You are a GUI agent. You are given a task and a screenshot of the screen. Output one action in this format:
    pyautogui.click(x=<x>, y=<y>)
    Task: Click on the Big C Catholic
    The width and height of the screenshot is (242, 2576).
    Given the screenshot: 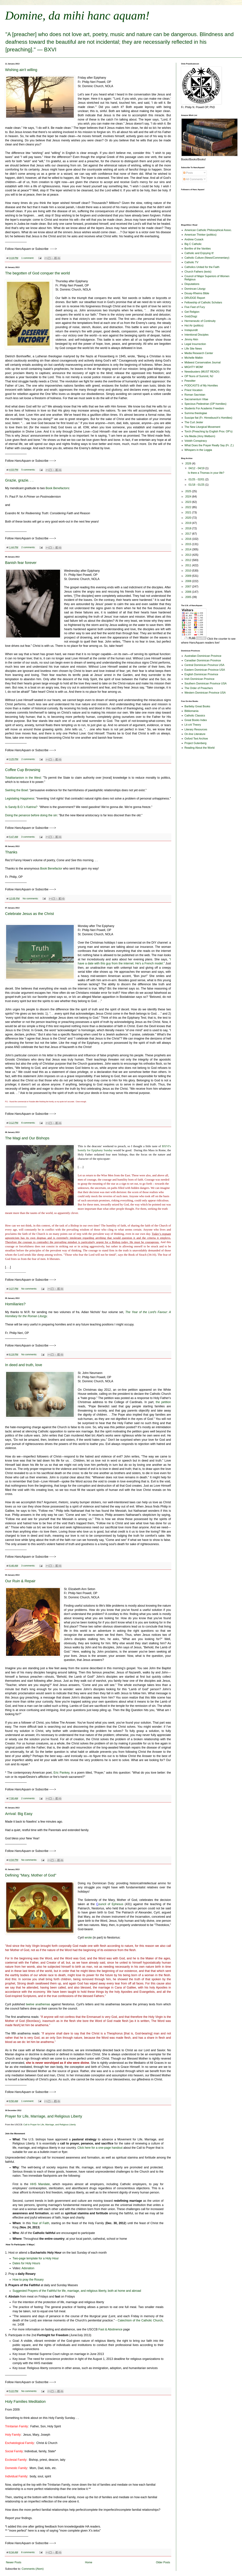 What is the action you would take?
    pyautogui.click(x=193, y=244)
    